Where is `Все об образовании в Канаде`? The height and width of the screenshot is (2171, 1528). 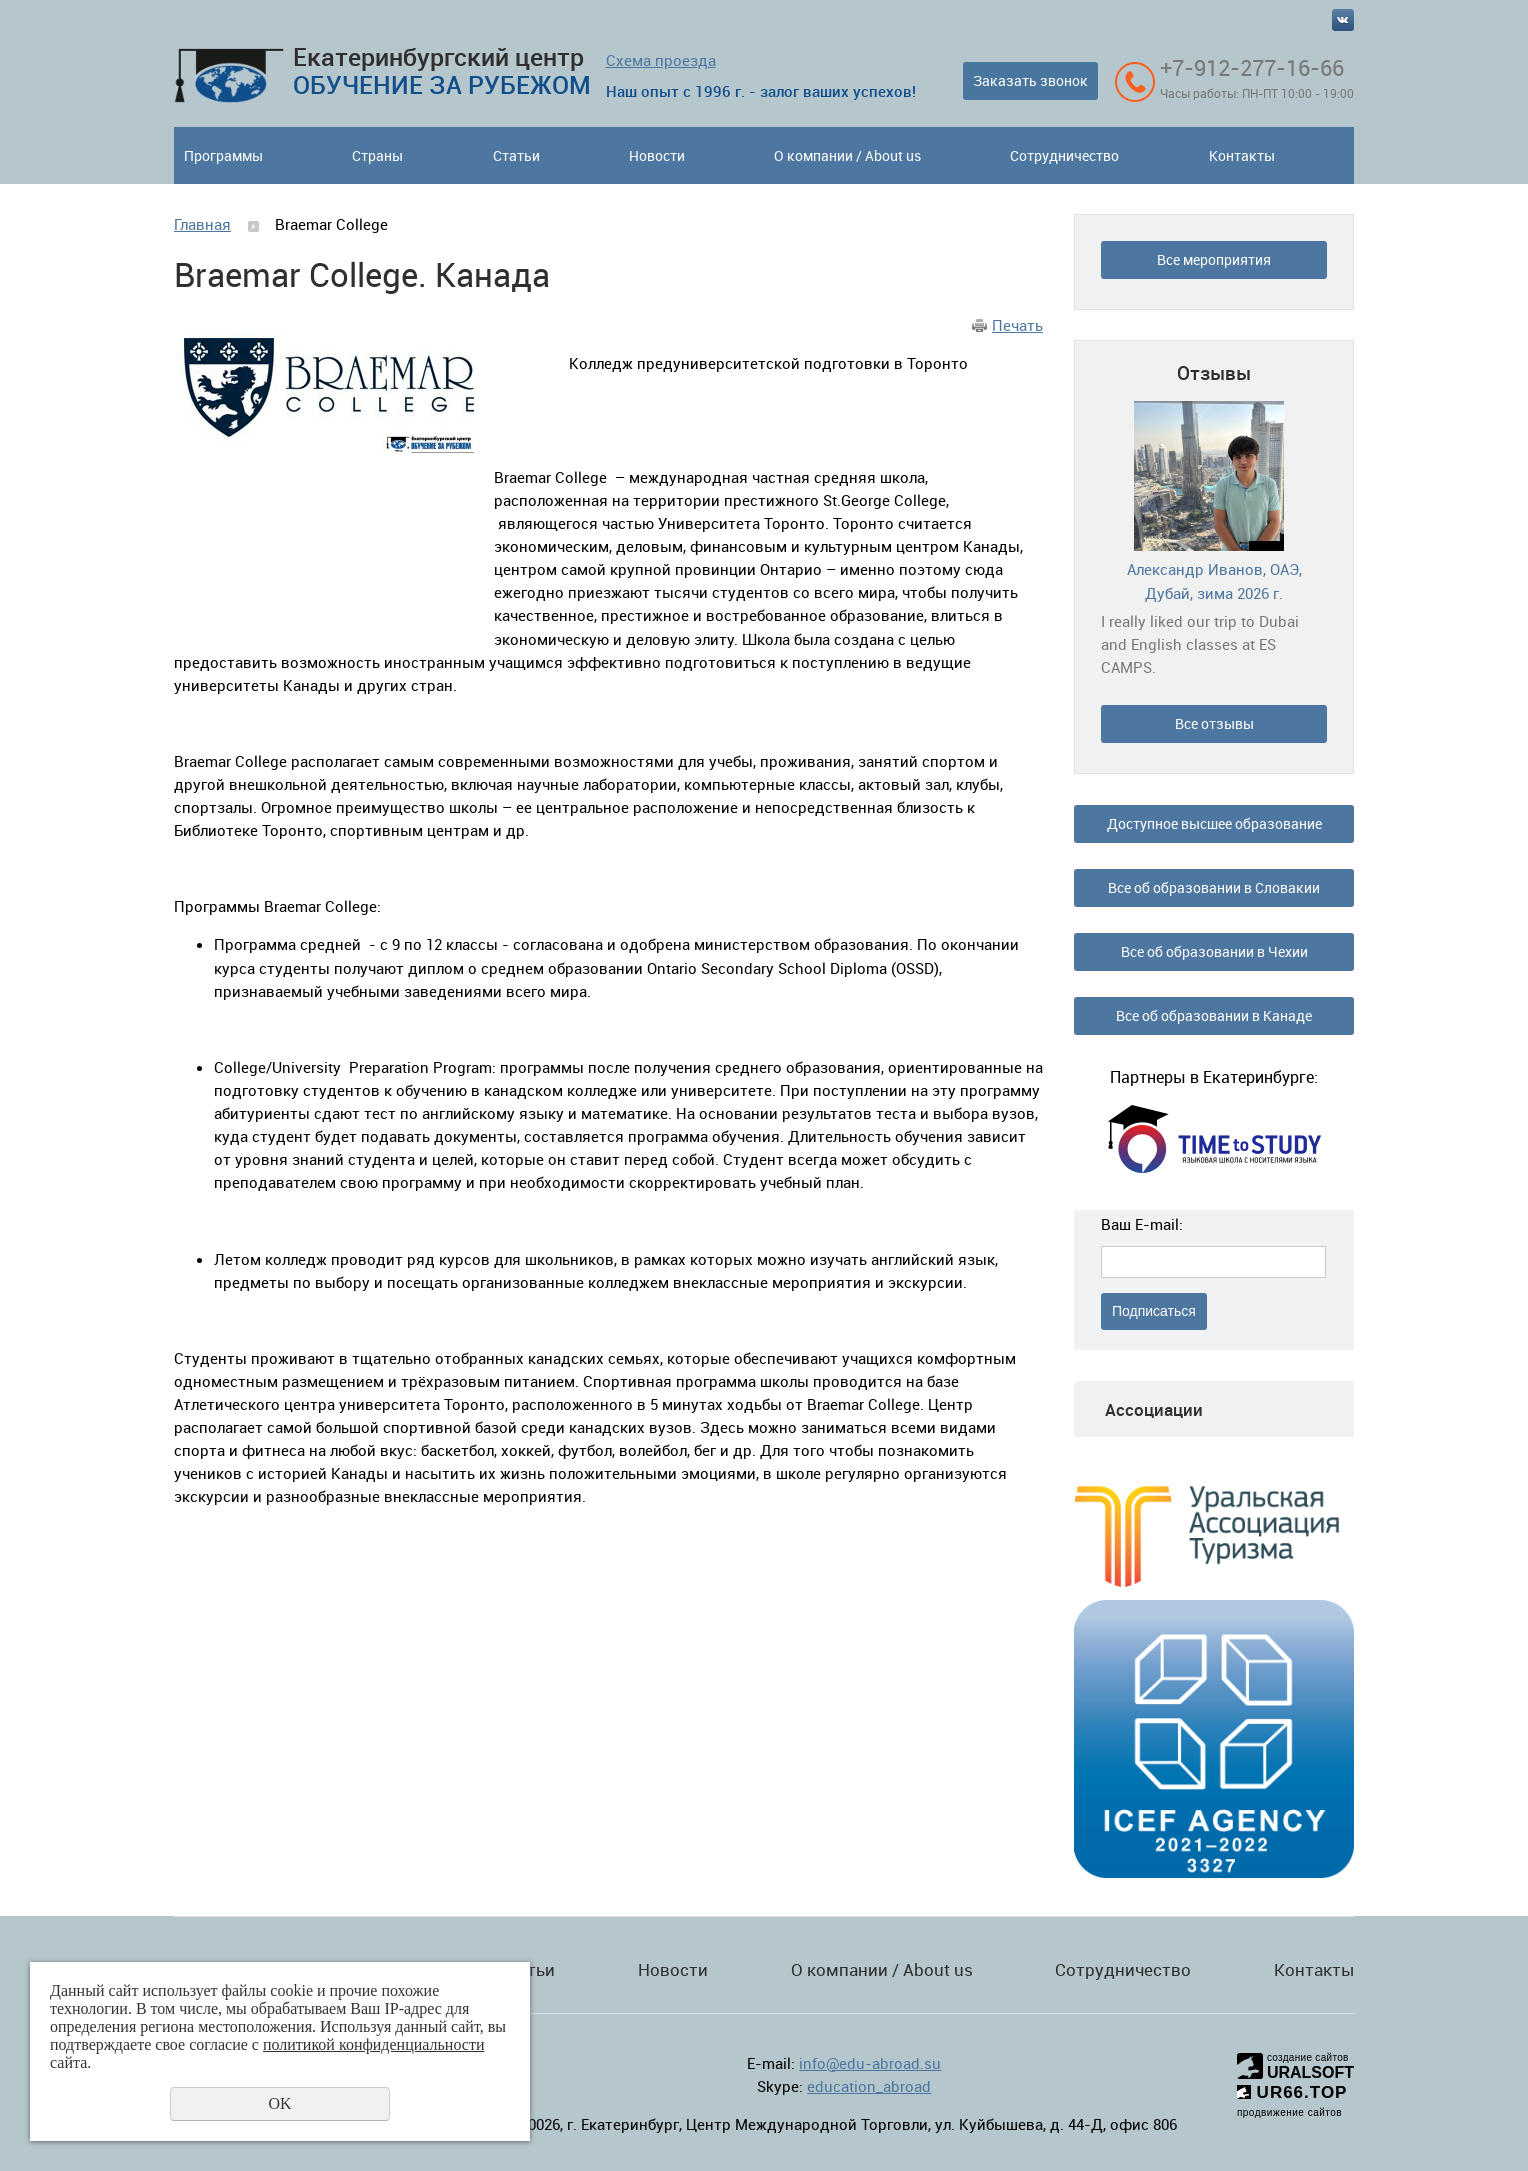
Все об образовании в Канаде is located at coordinates (1214, 1015).